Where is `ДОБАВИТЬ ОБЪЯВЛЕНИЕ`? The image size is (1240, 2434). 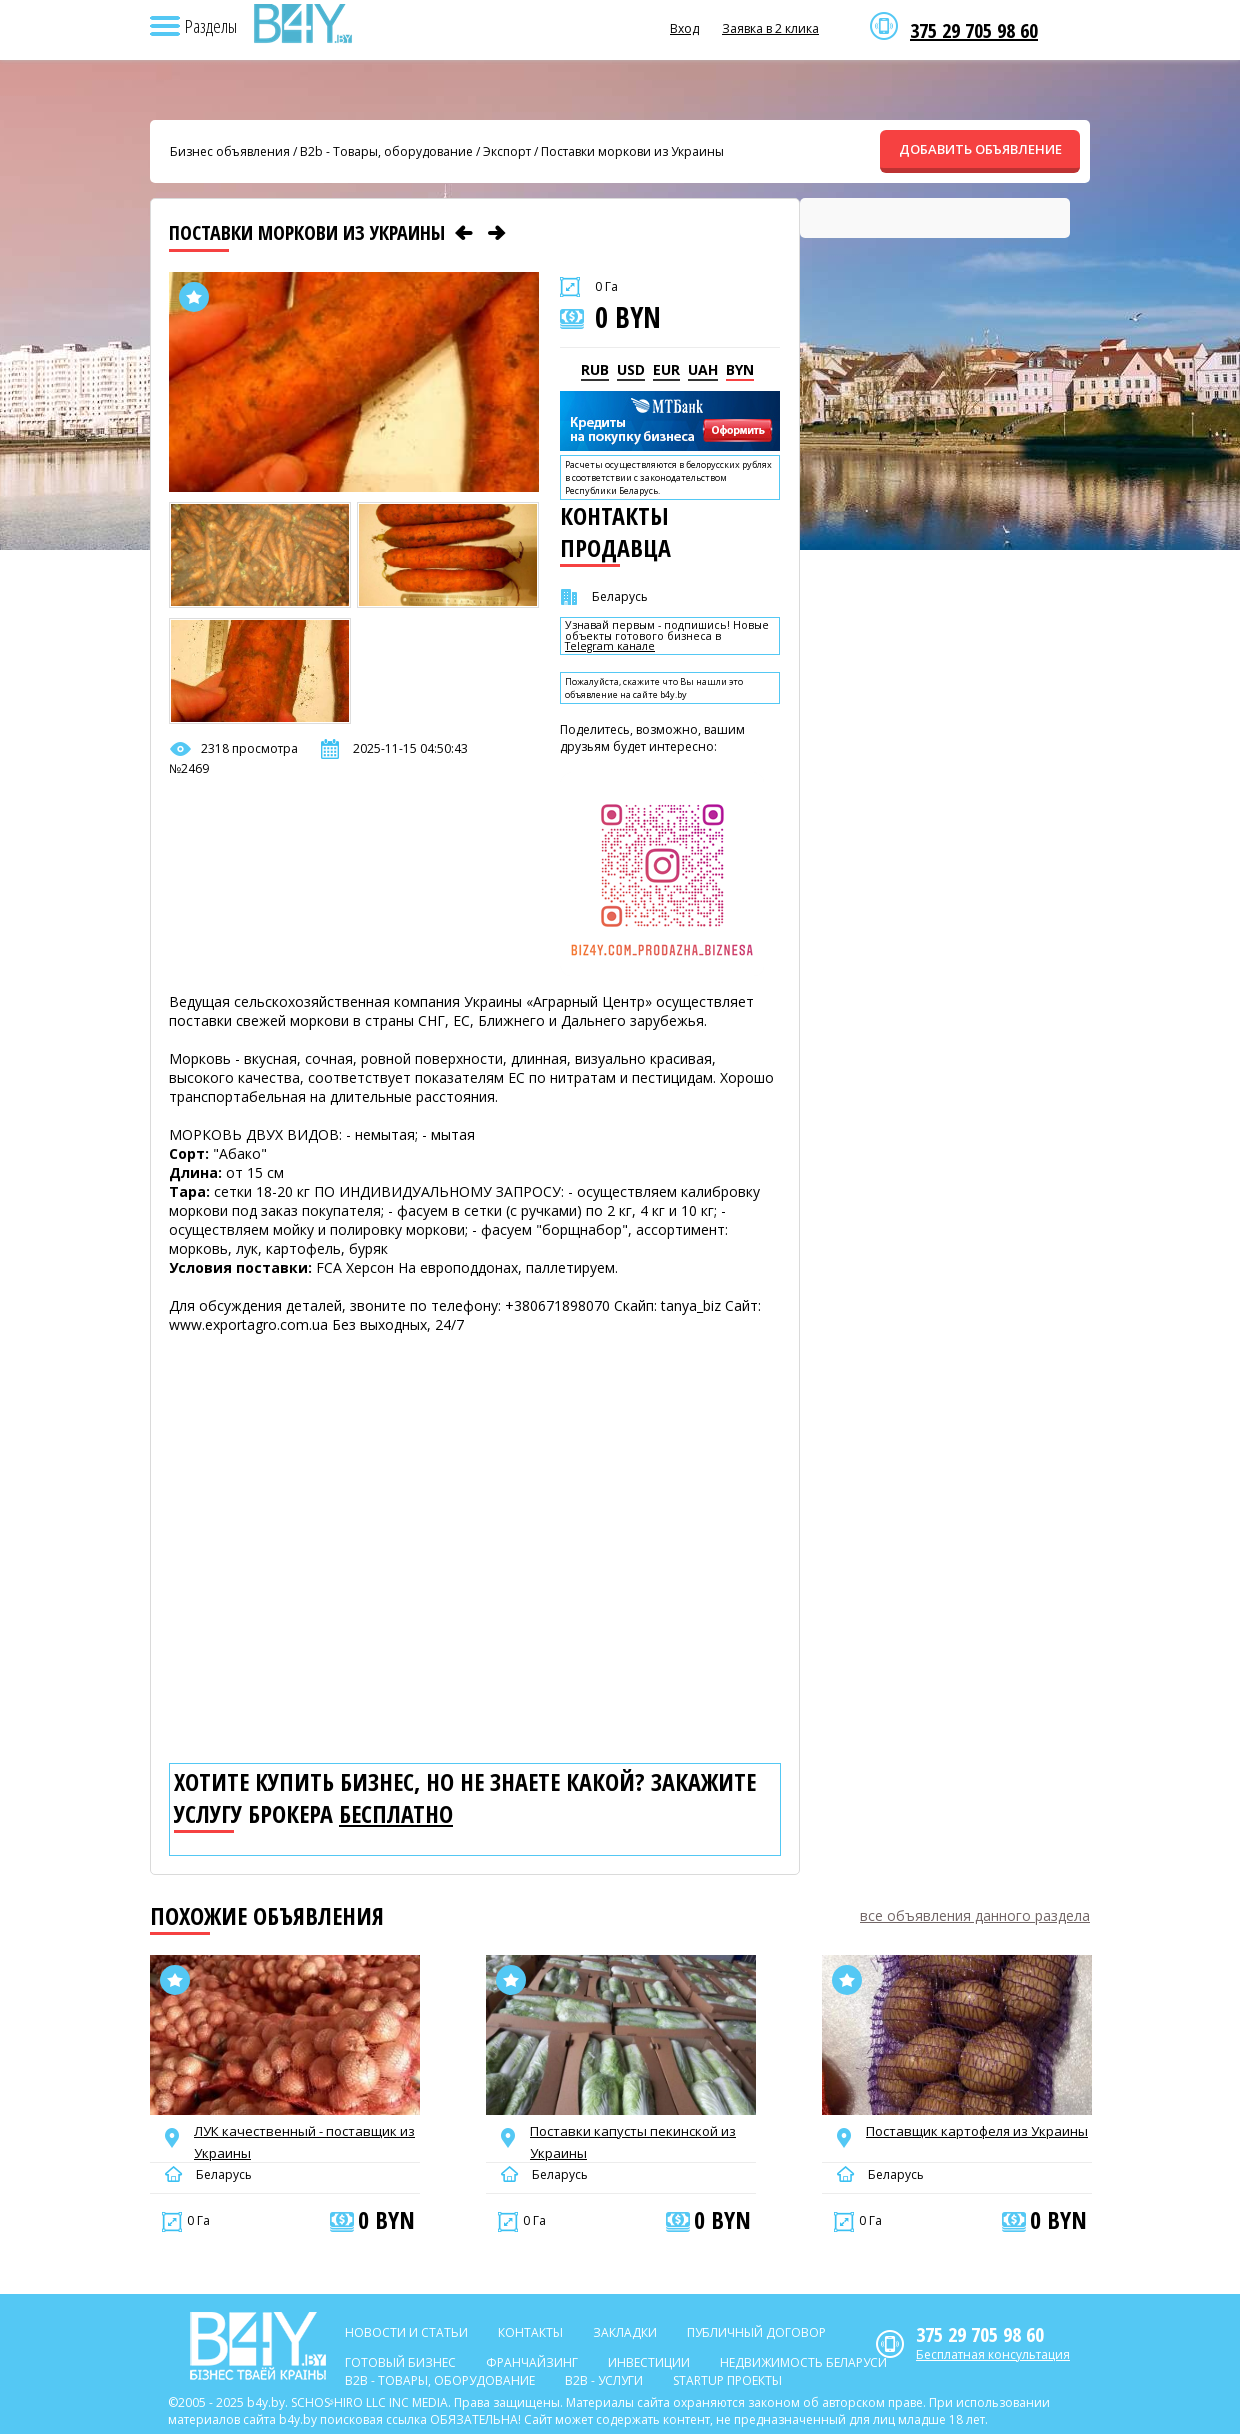 ДОБАВИТЬ ОБЪЯВЛЕНИЕ is located at coordinates (980, 149).